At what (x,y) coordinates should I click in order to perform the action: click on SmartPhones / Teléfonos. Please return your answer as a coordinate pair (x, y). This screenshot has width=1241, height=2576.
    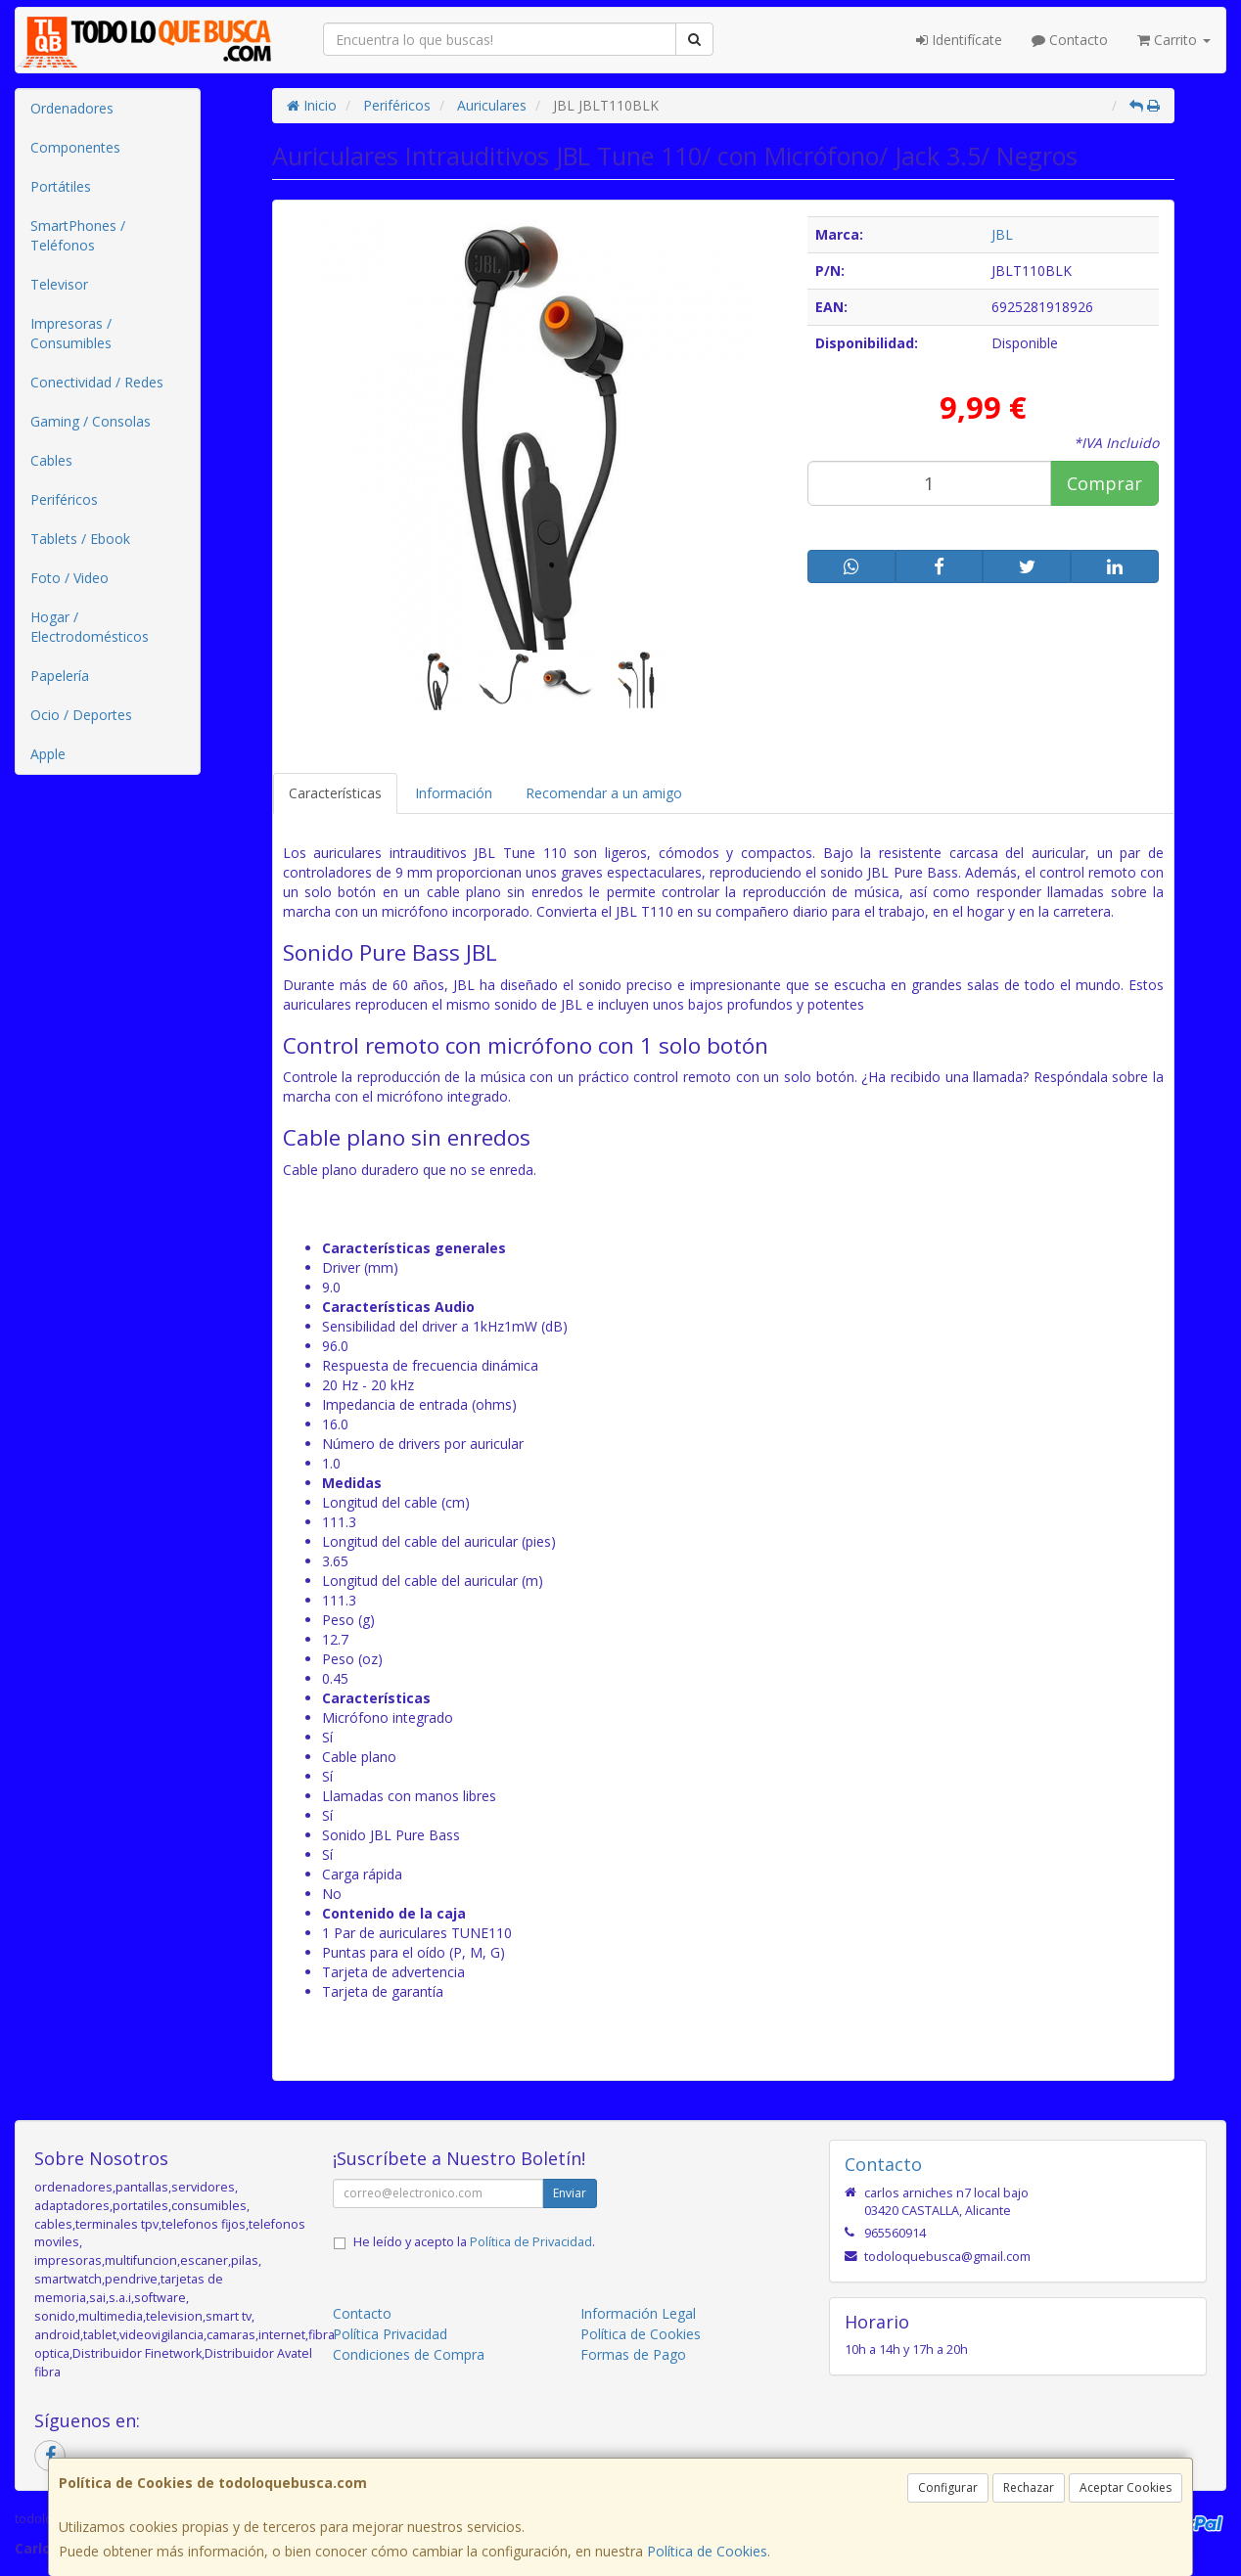
    Looking at the image, I should click on (77, 235).